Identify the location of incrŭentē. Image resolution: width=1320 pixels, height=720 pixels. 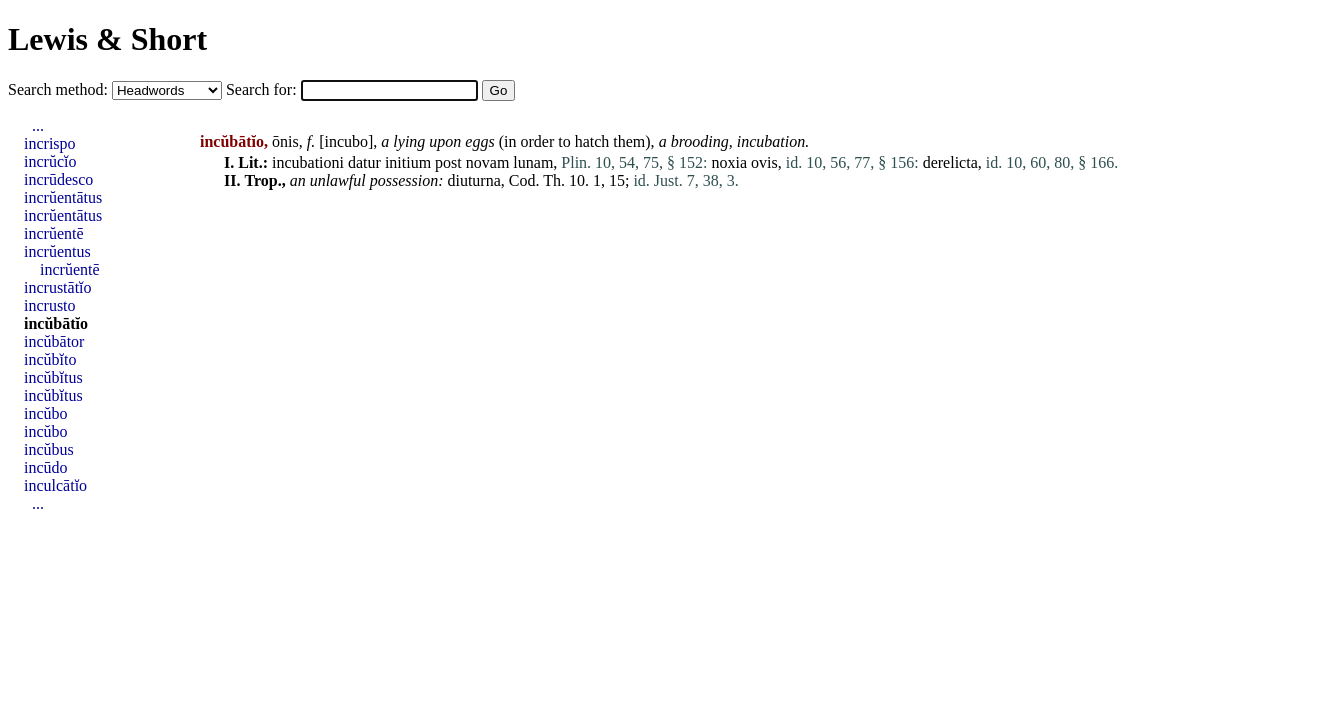
(54, 233).